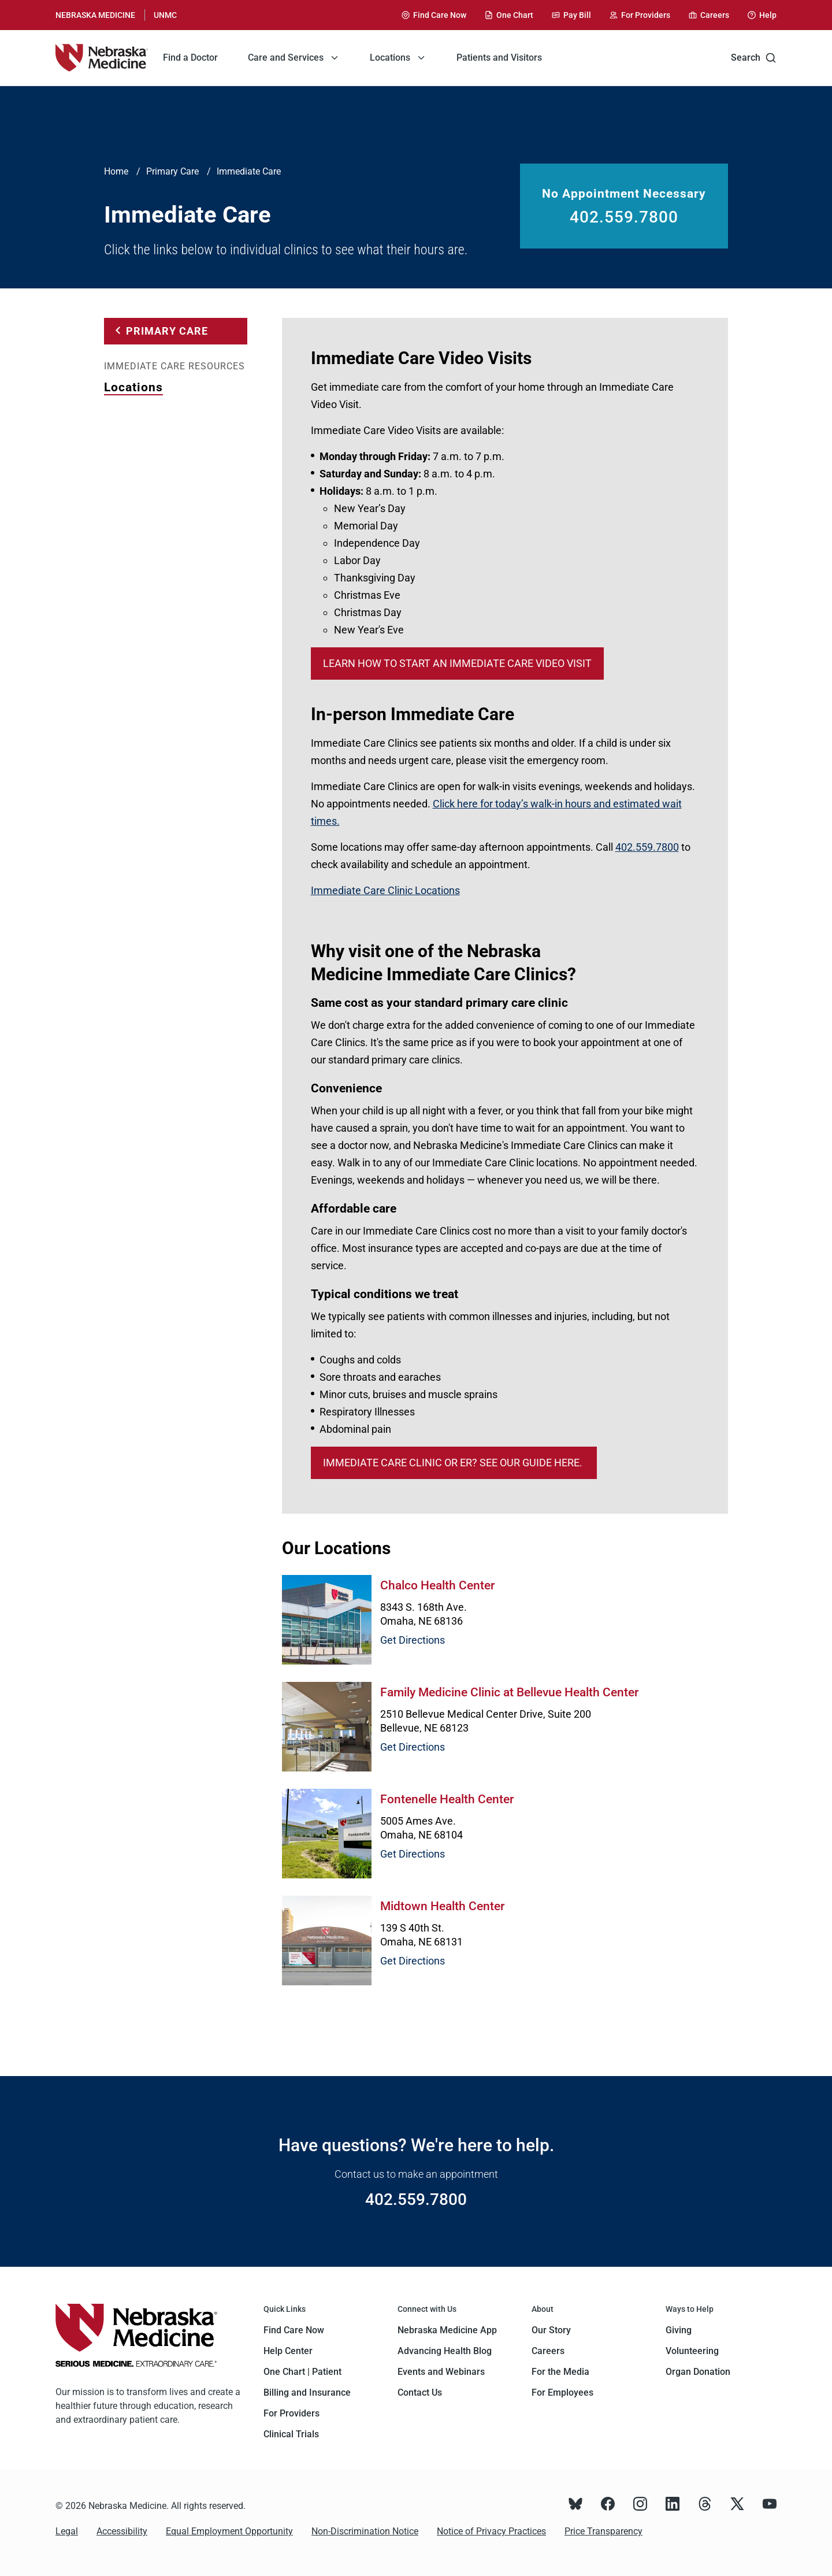 The height and width of the screenshot is (2576, 832). I want to click on Immediate care clinic or ER? See our guide here., so click(454, 1462).